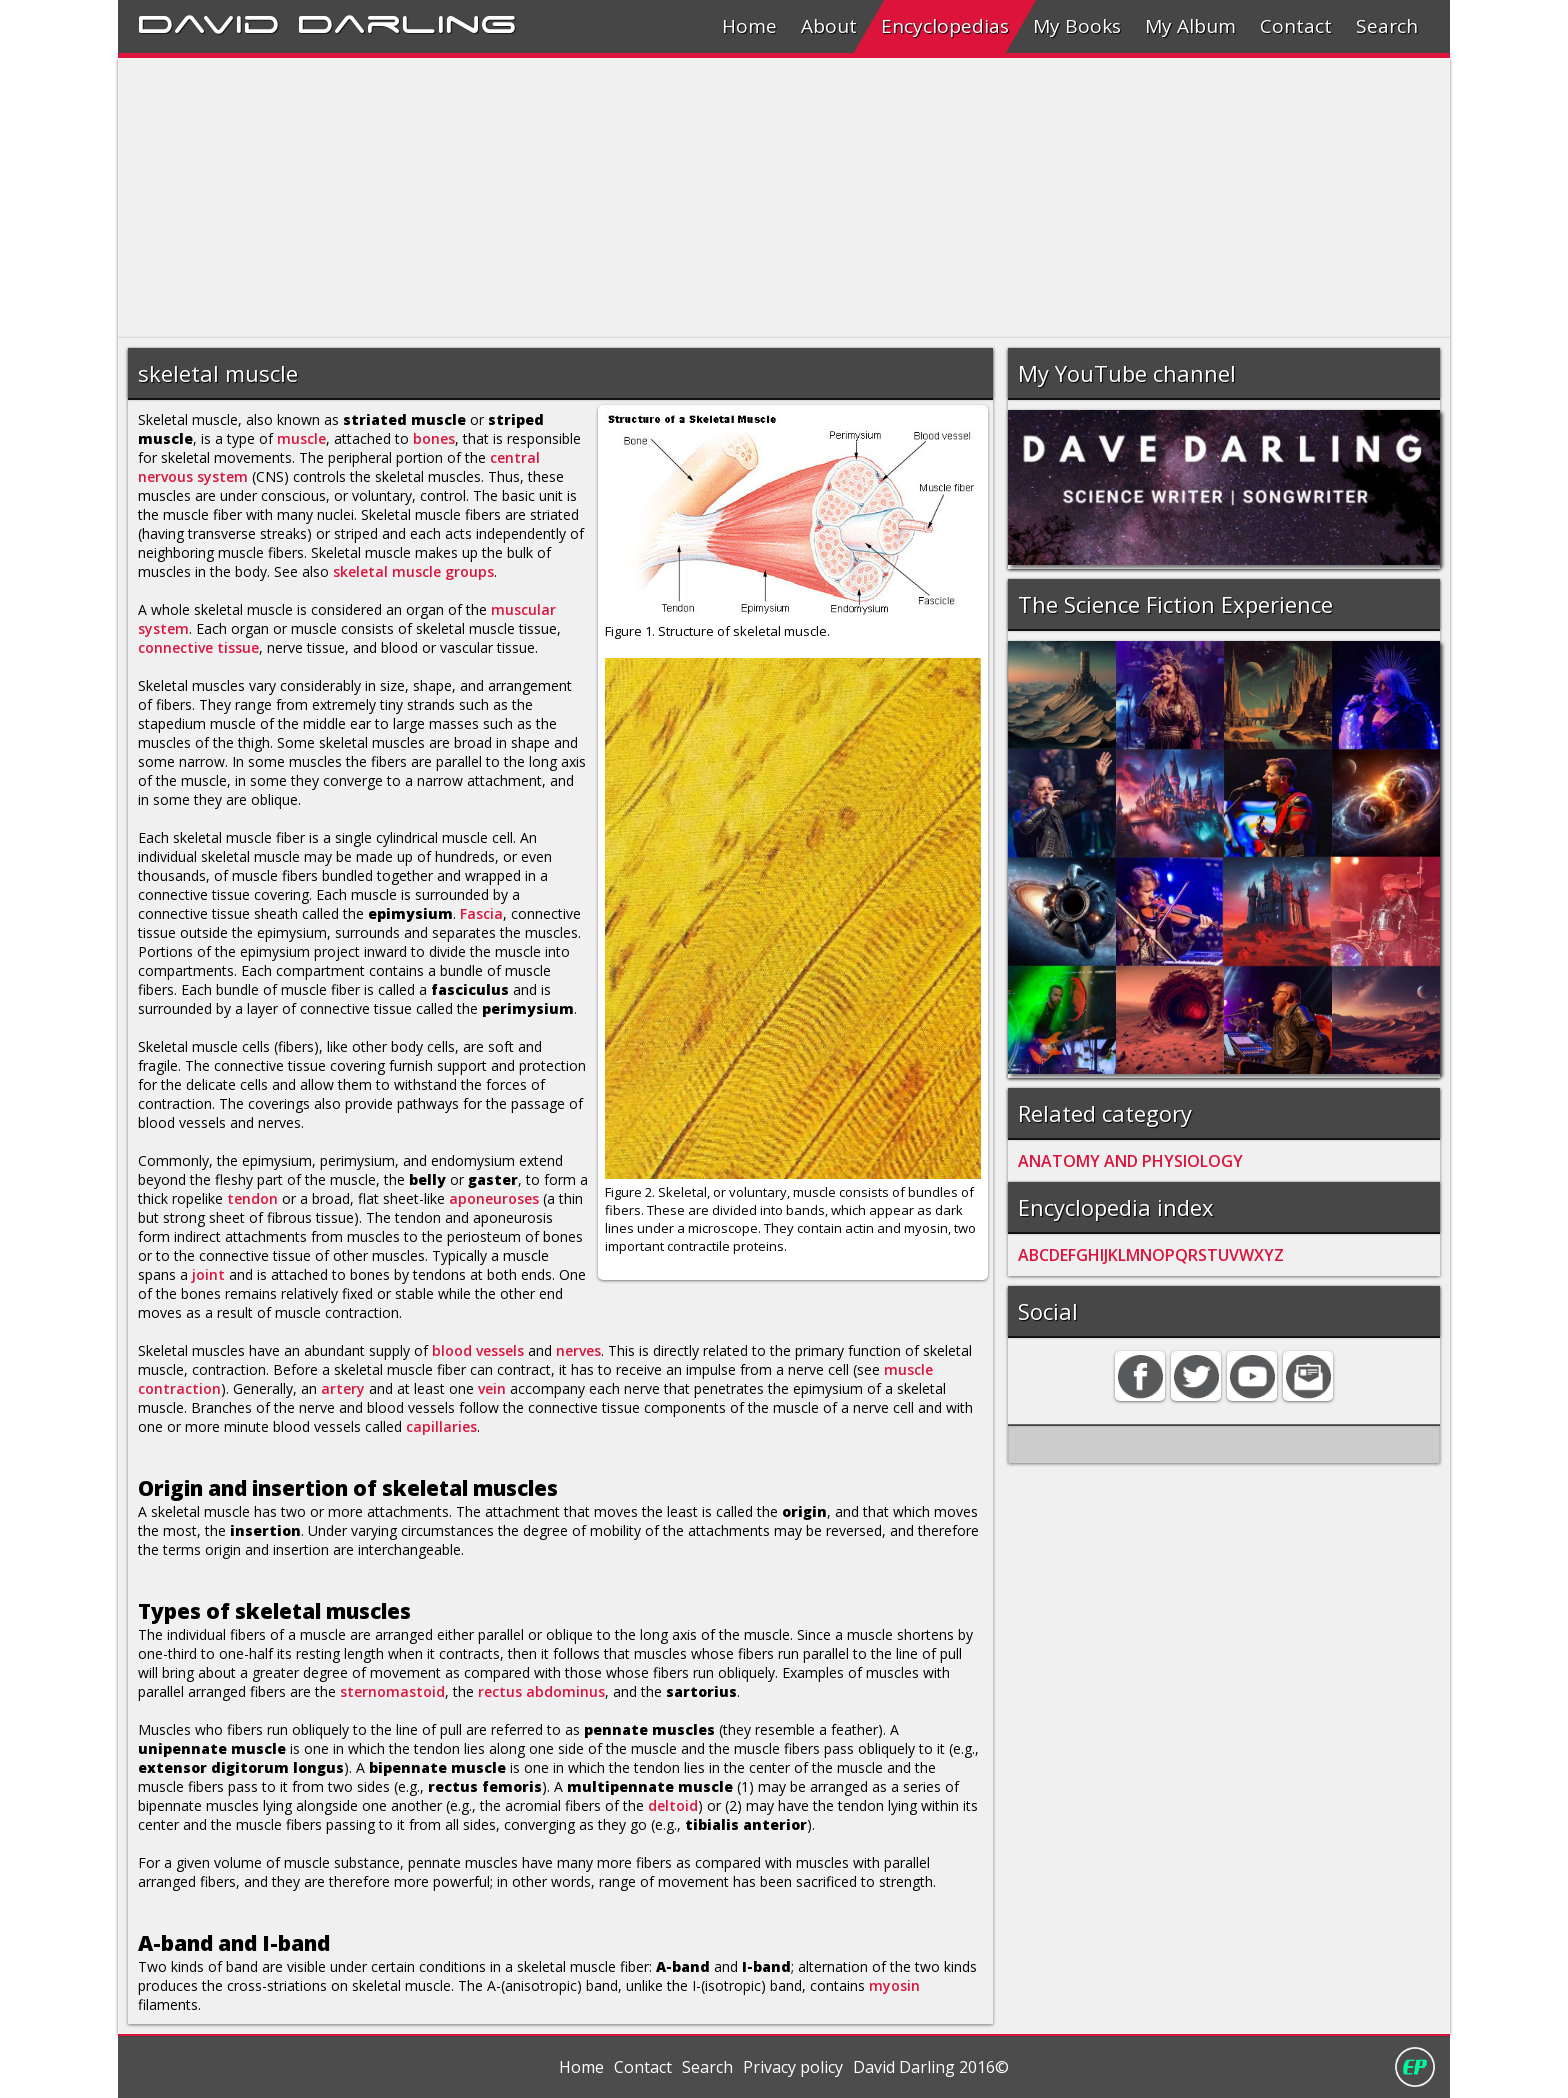  Describe the element at coordinates (434, 438) in the screenshot. I see `bones` at that location.